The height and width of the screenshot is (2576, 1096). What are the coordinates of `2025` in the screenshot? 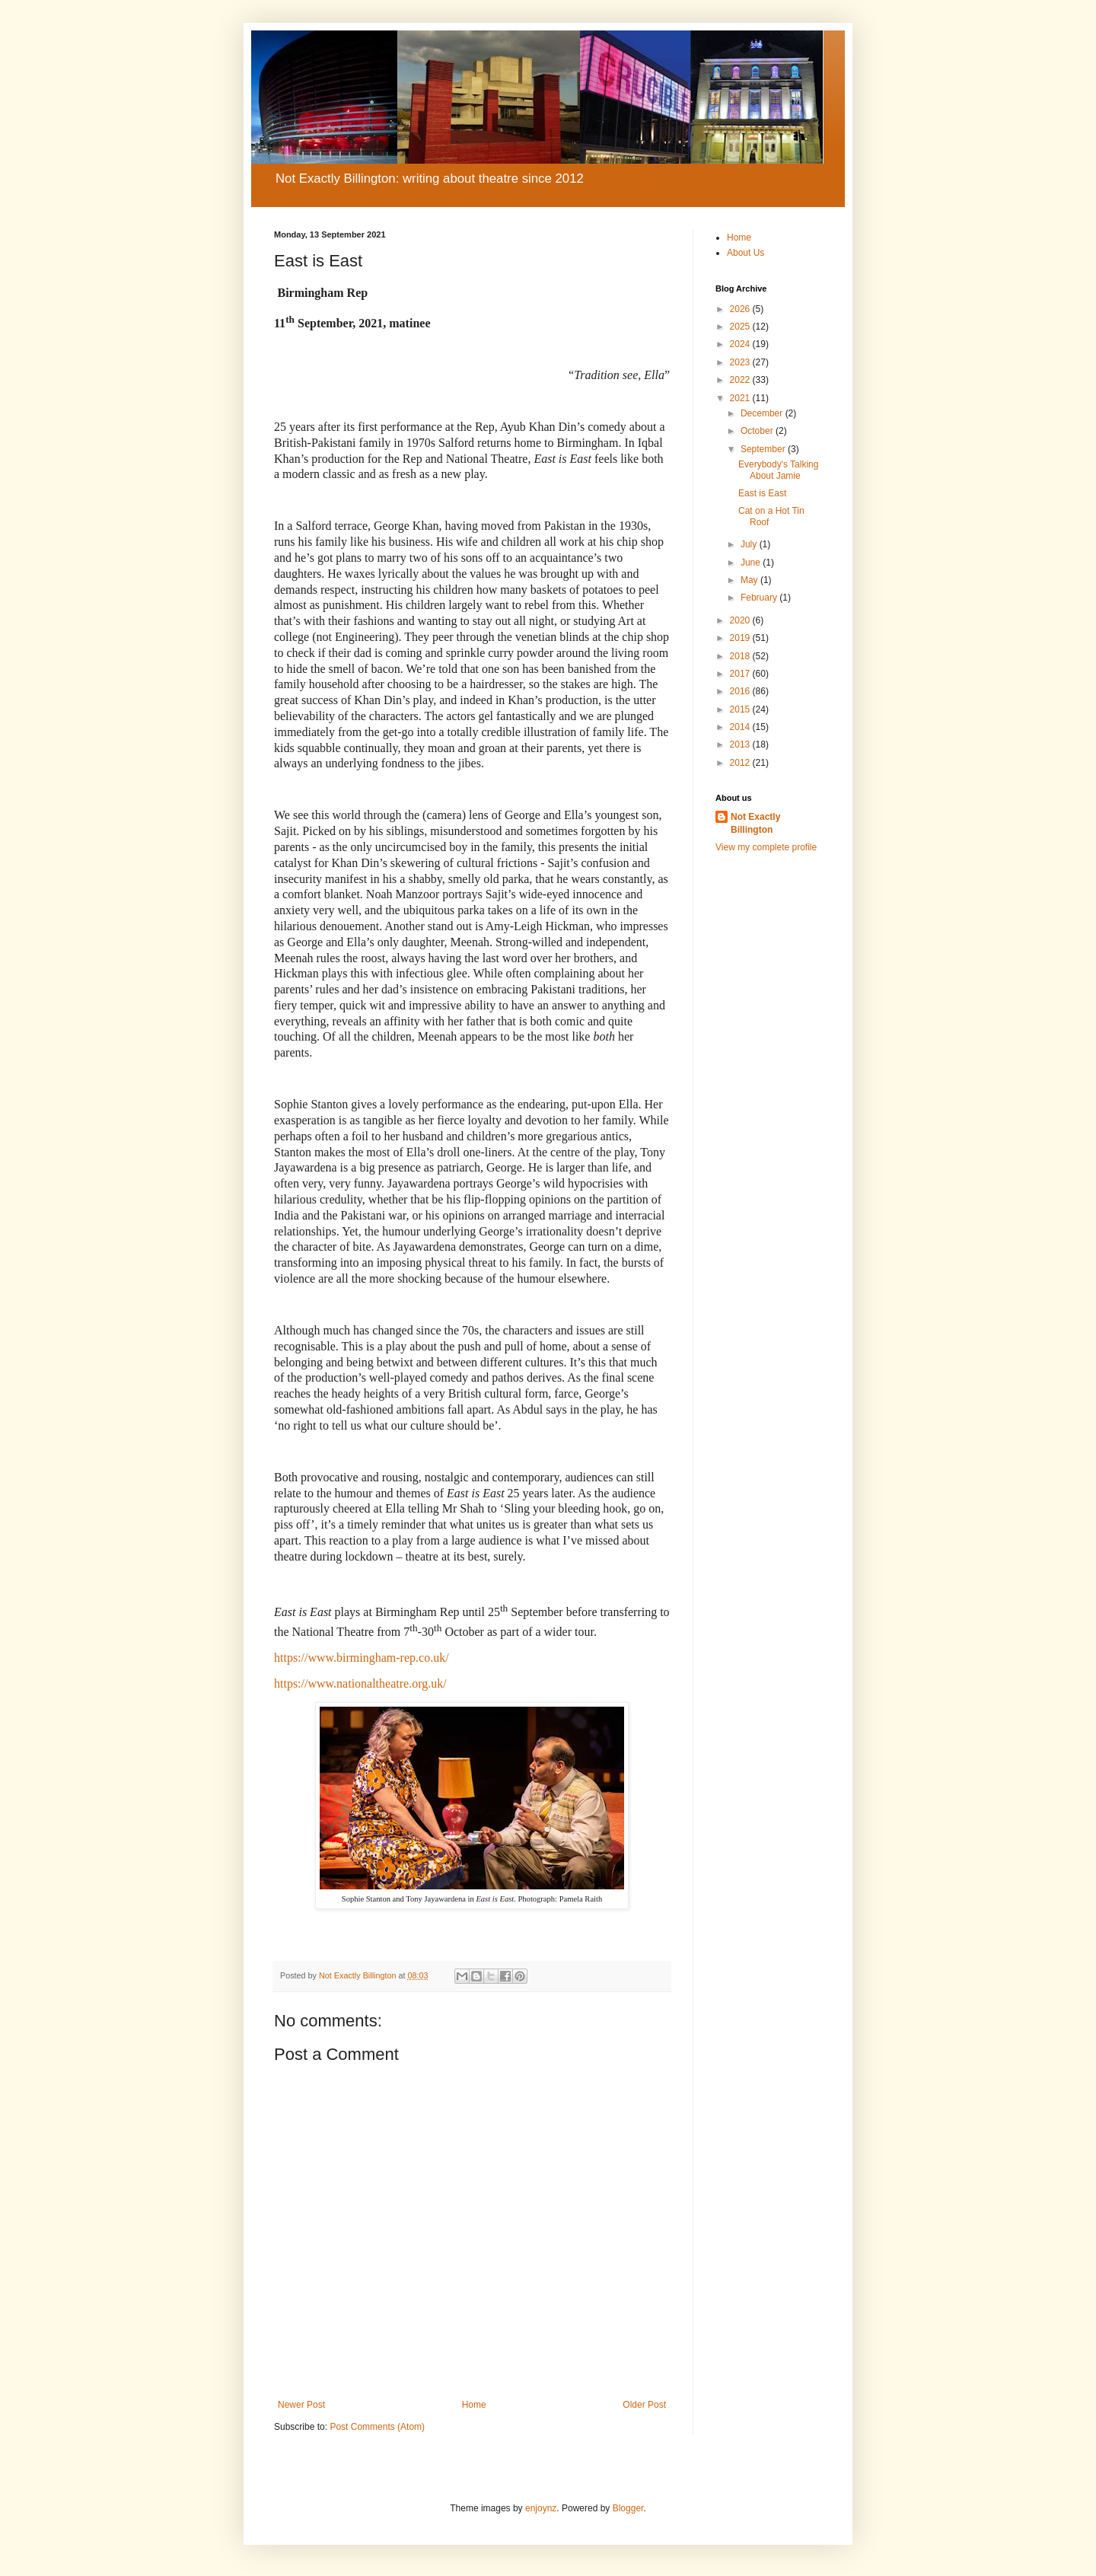 It's located at (741, 326).